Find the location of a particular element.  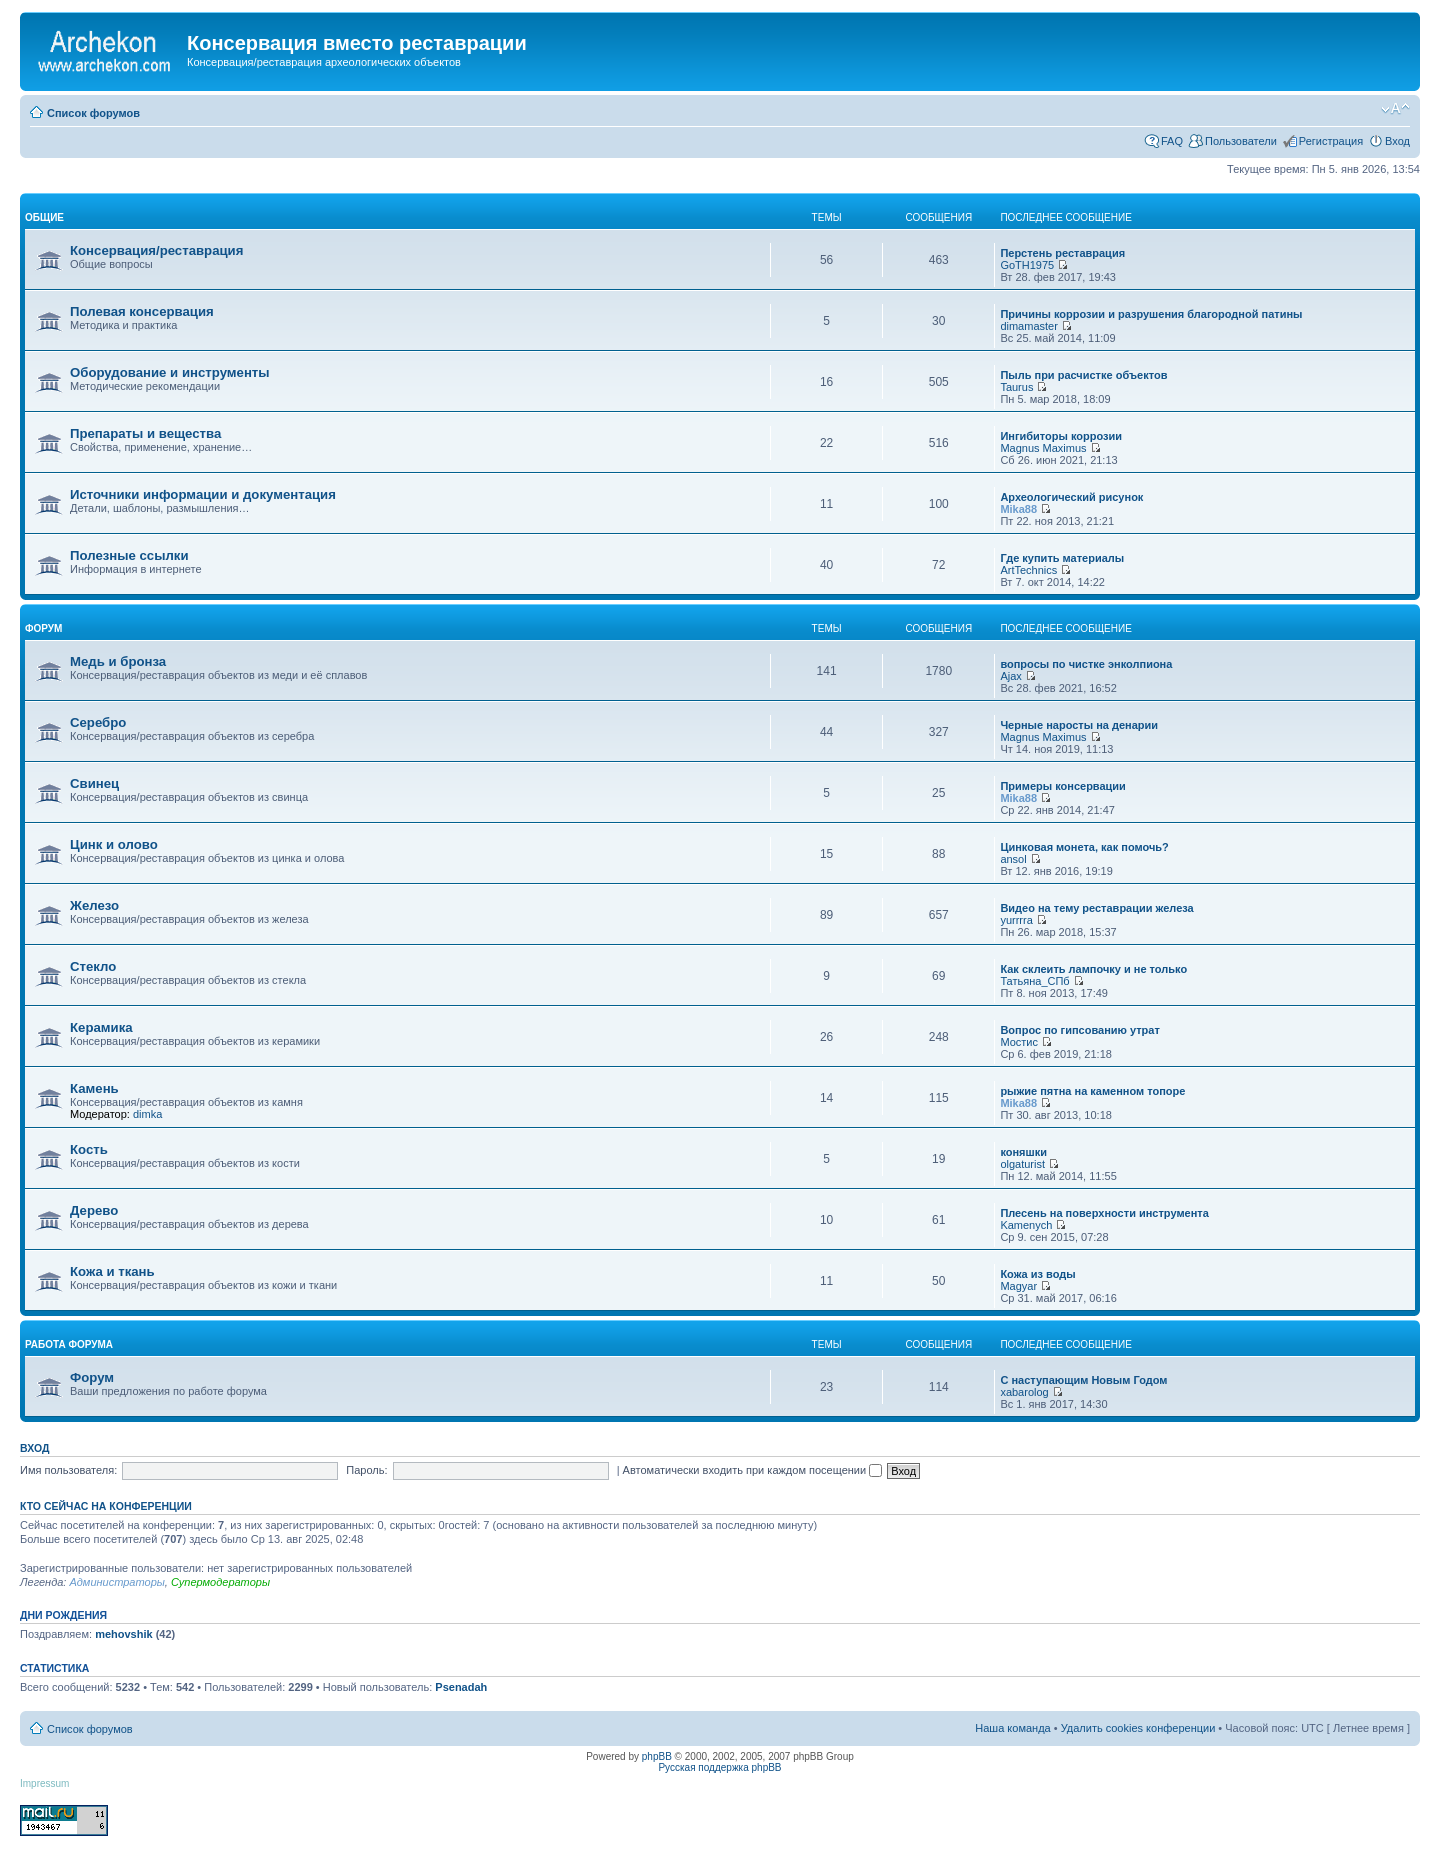

С наступающим Новым Годом is located at coordinates (1083, 1380).